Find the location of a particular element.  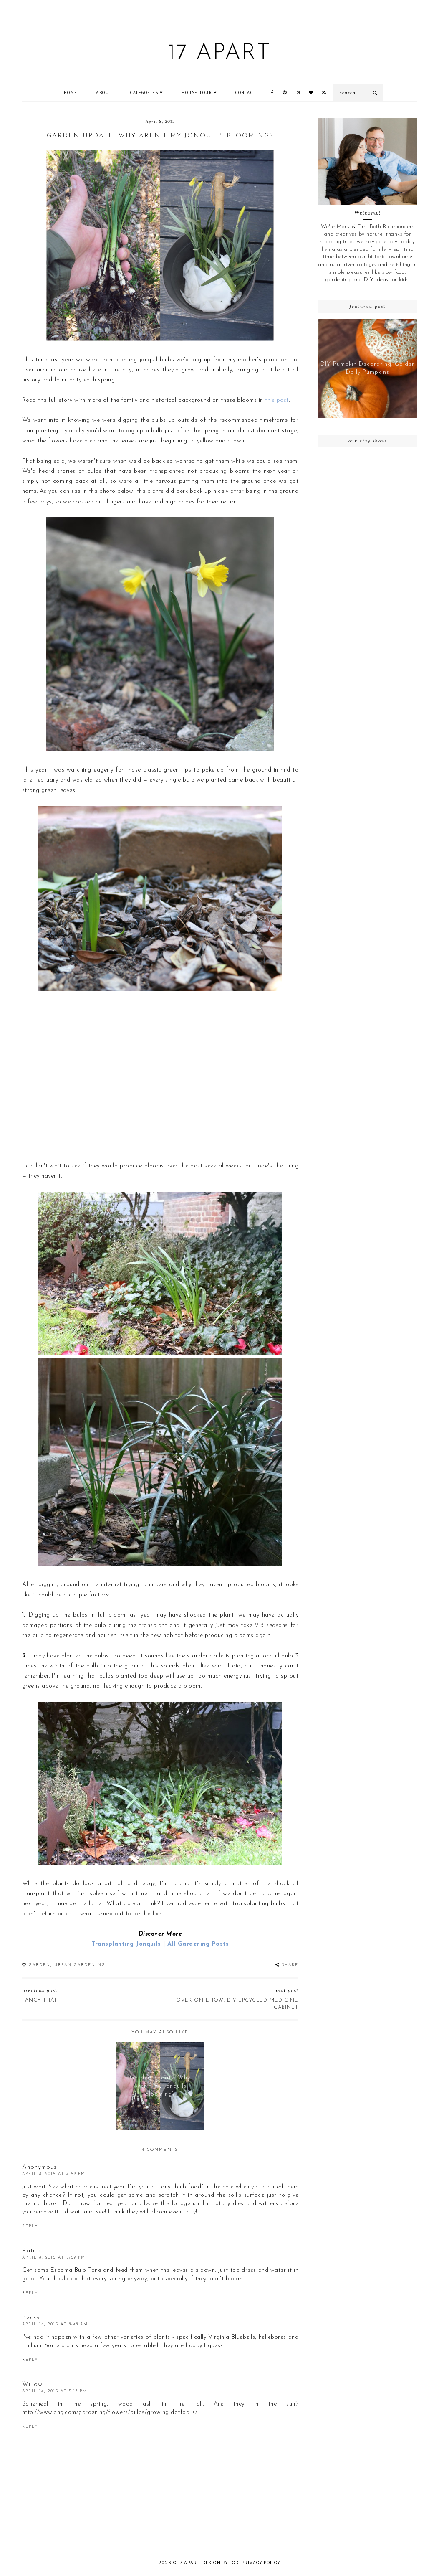

April 8, 2015 at 5:59 PM is located at coordinates (54, 2257).